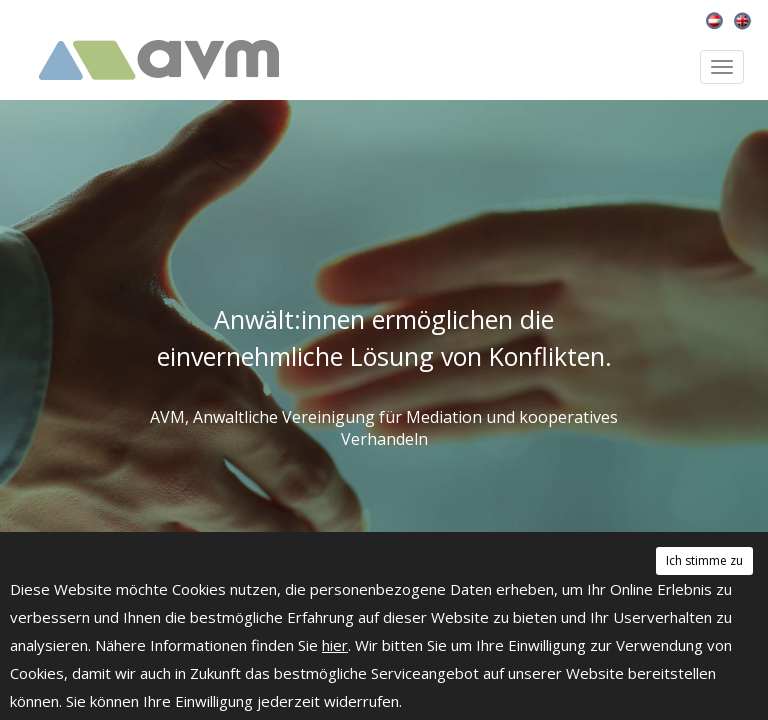 The width and height of the screenshot is (768, 720). What do you see at coordinates (335, 645) in the screenshot?
I see `hier` at bounding box center [335, 645].